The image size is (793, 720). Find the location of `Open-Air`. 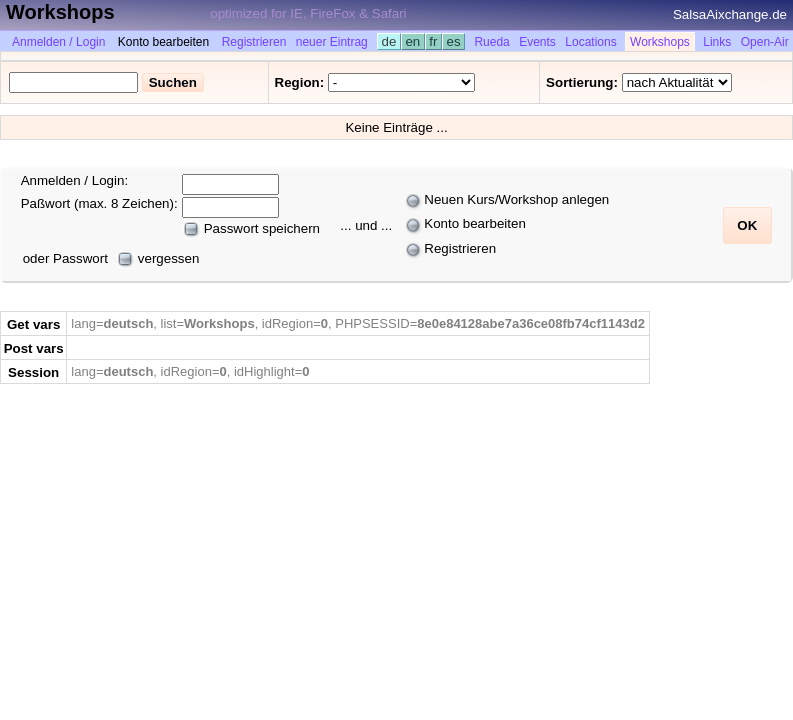

Open-Air is located at coordinates (765, 42).